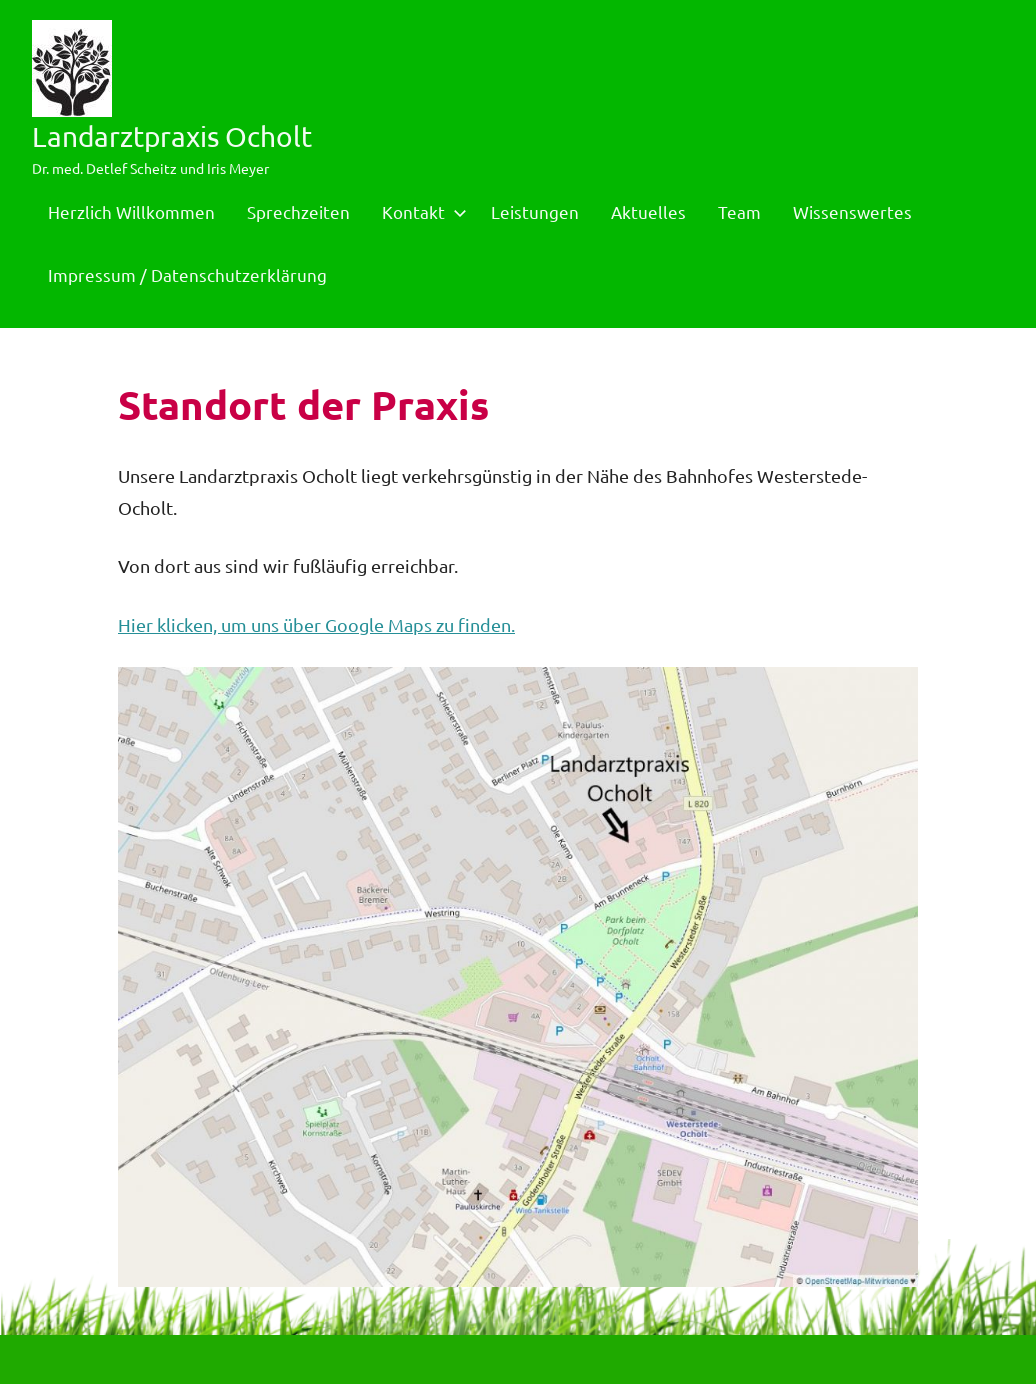 This screenshot has height=1384, width=1036. What do you see at coordinates (187, 274) in the screenshot?
I see `Impressum / Datenschutzerklärung` at bounding box center [187, 274].